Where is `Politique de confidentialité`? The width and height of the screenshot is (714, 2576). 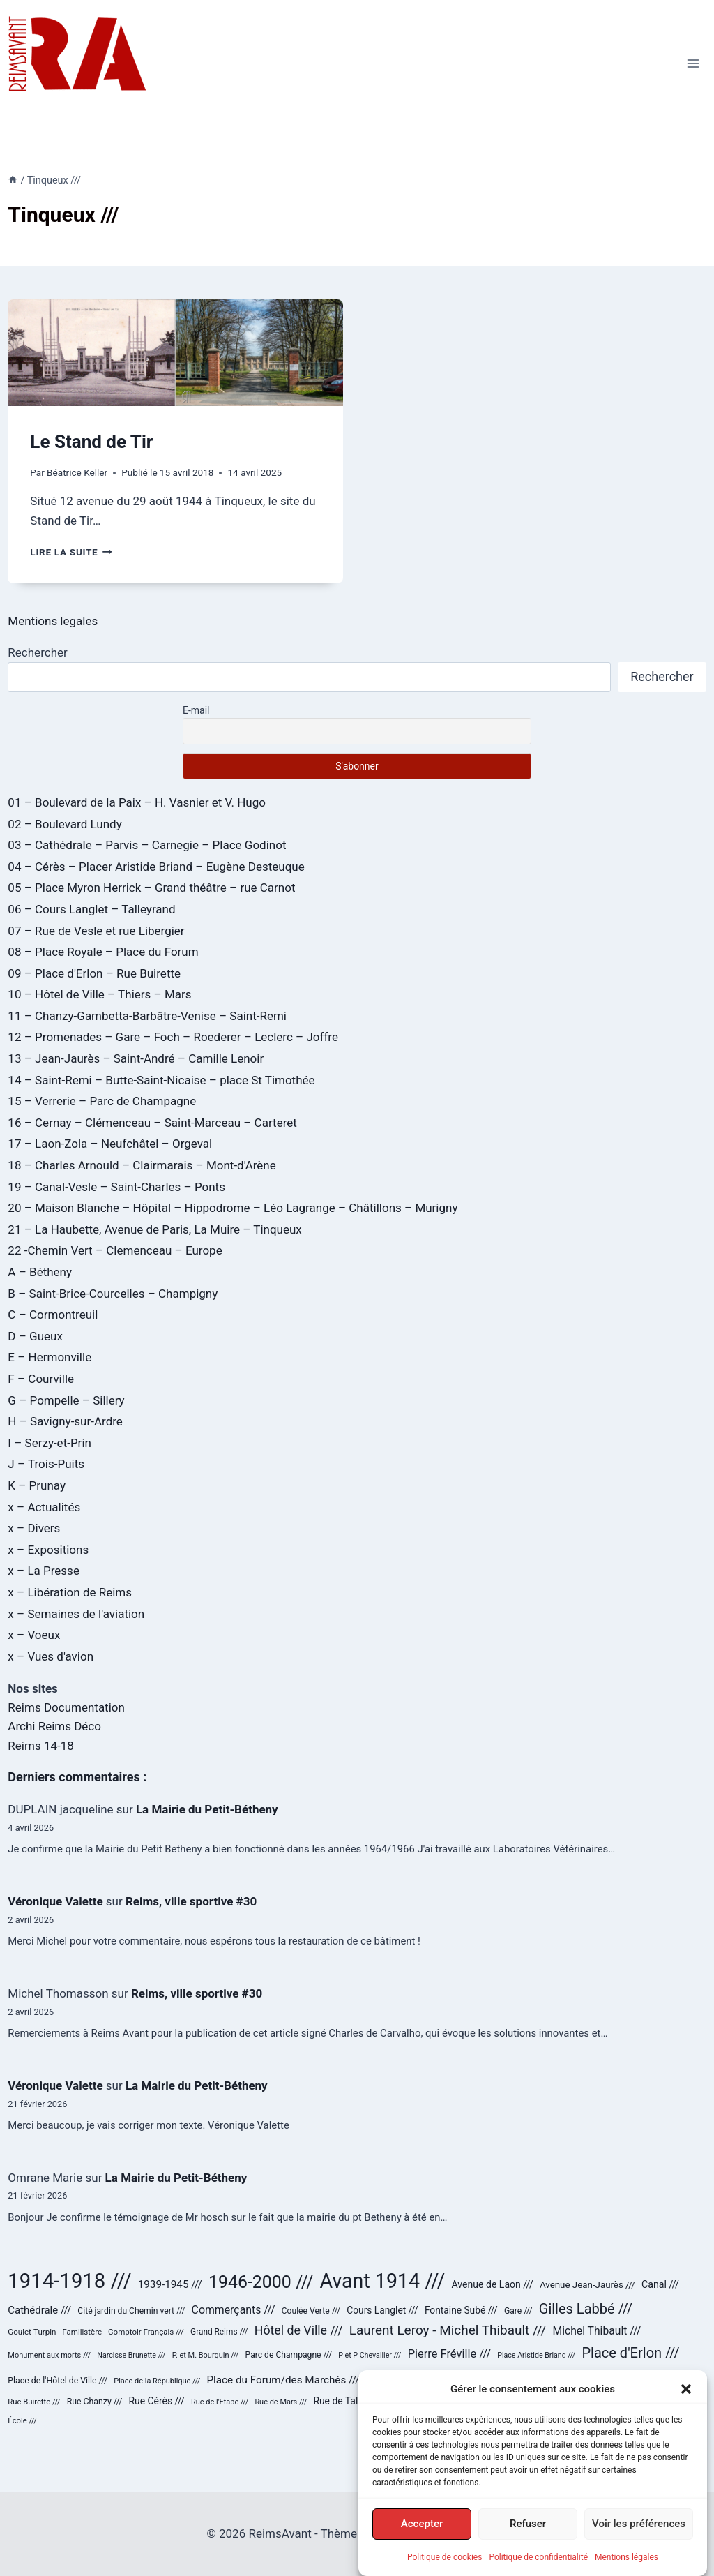 Politique de confidentialité is located at coordinates (538, 2570).